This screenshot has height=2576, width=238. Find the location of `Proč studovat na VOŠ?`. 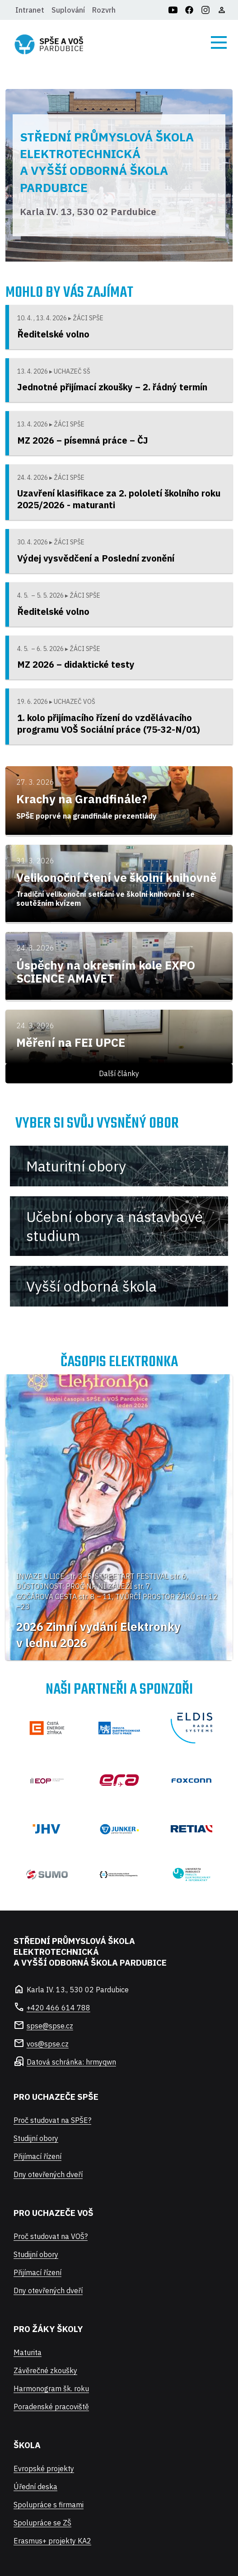

Proč studovat na VOŠ? is located at coordinates (51, 2236).